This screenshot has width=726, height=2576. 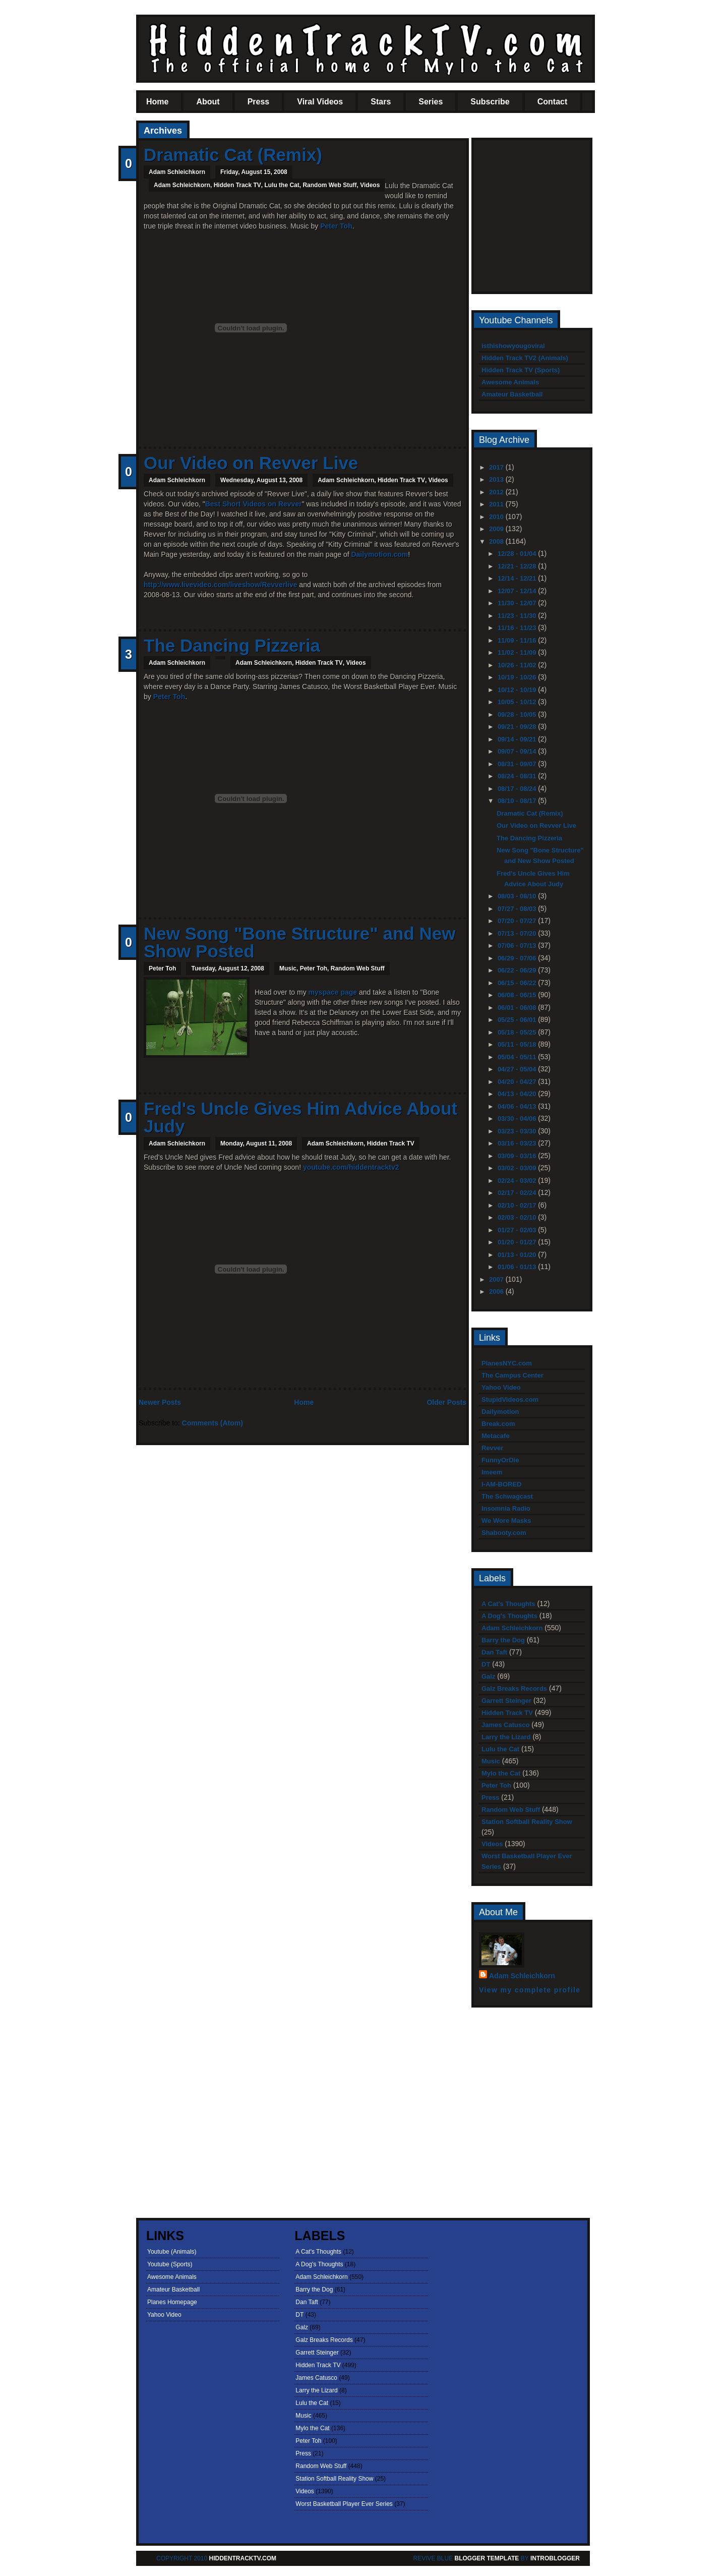 What do you see at coordinates (497, 492) in the screenshot?
I see `2012` at bounding box center [497, 492].